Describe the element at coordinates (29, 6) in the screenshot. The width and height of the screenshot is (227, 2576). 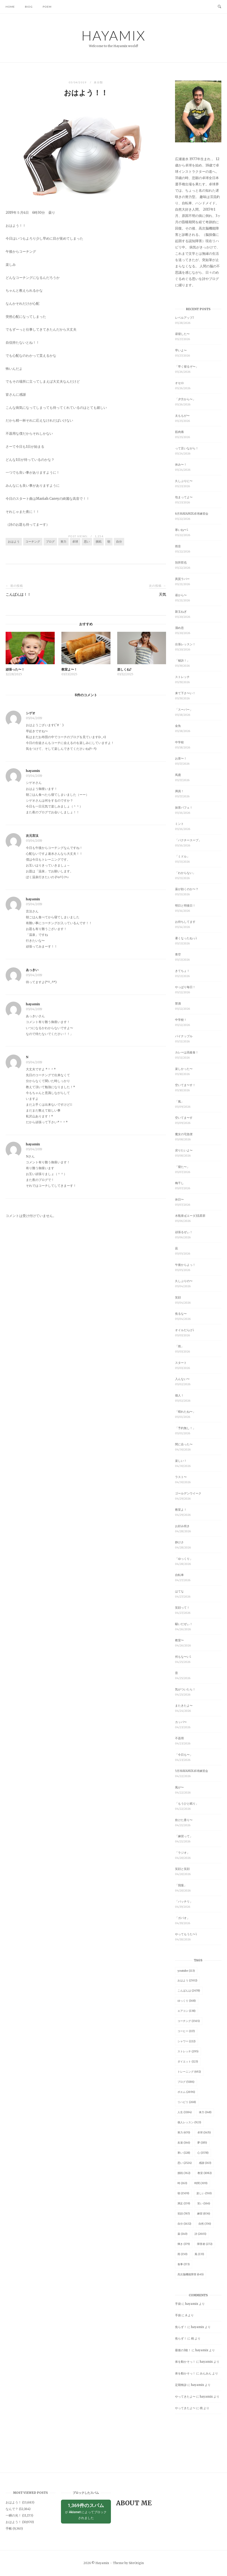
I see `BIog` at that location.